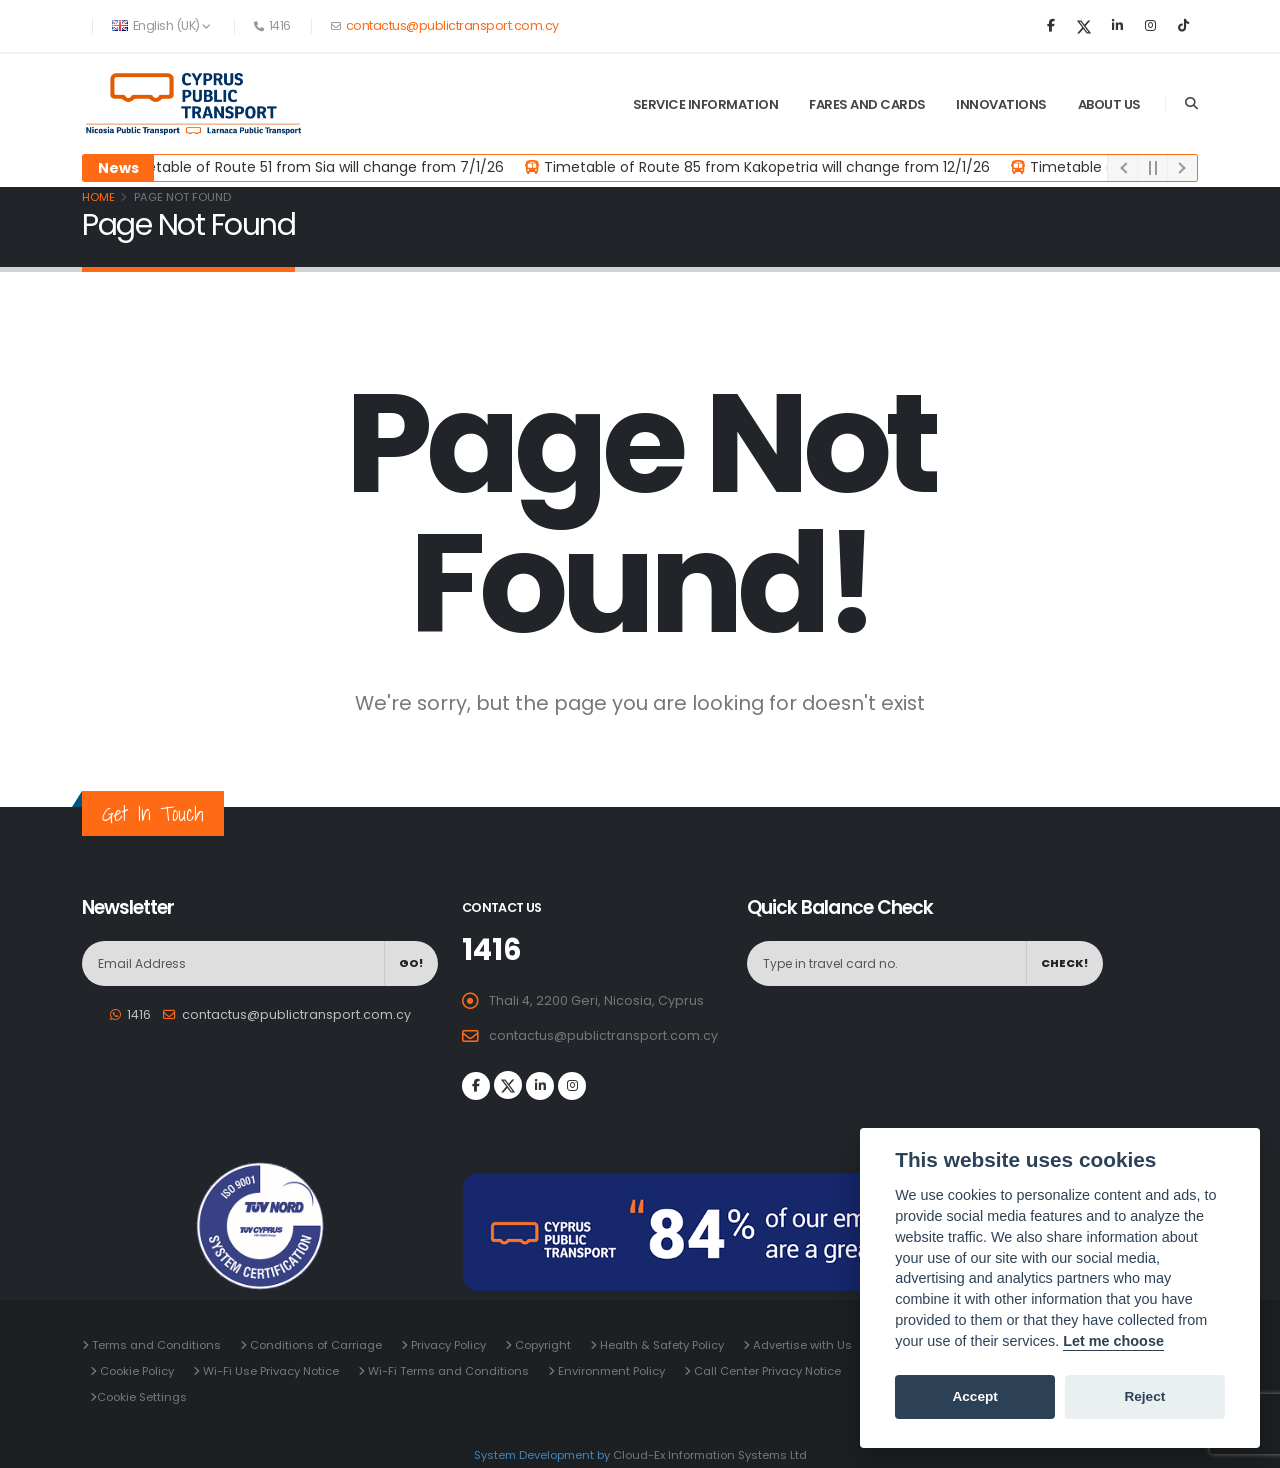 The width and height of the screenshot is (1280, 1468). Describe the element at coordinates (541, 1345) in the screenshot. I see `Copyright` at that location.